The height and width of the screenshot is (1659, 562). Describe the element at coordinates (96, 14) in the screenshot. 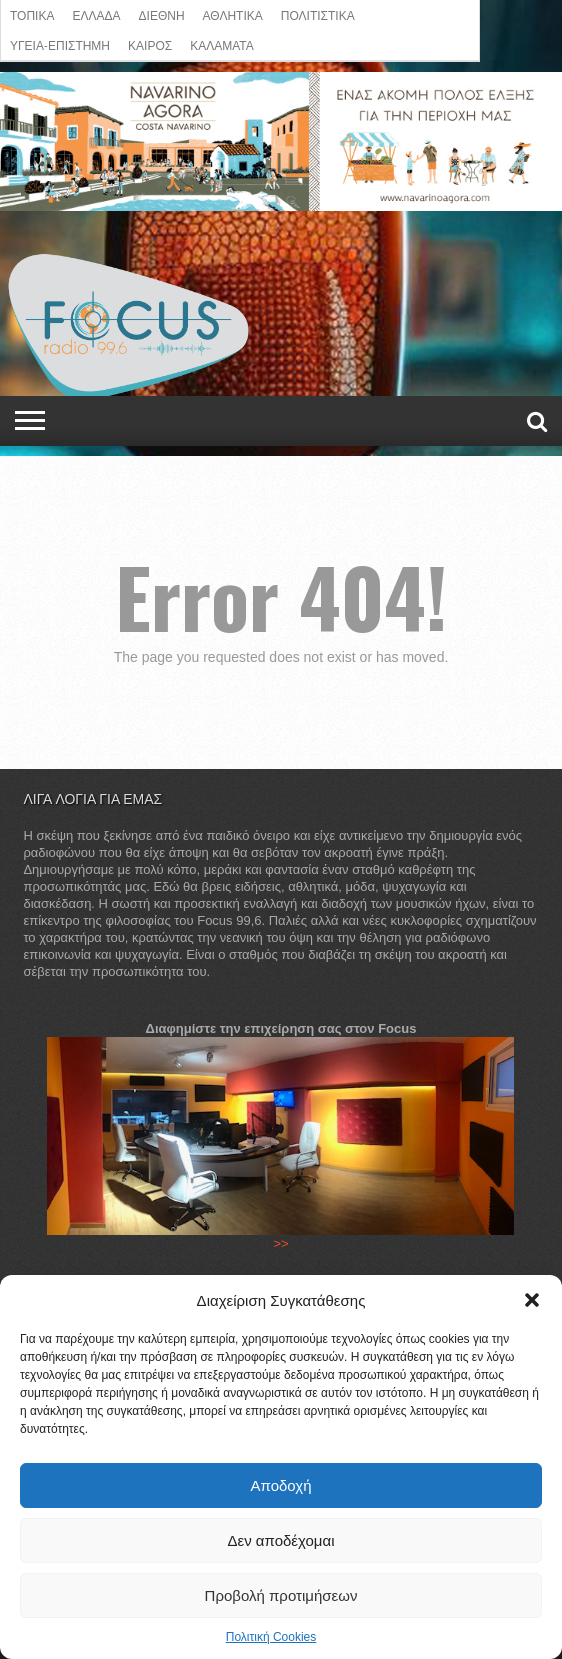

I see `ΕΛΛΑΔΑ` at that location.